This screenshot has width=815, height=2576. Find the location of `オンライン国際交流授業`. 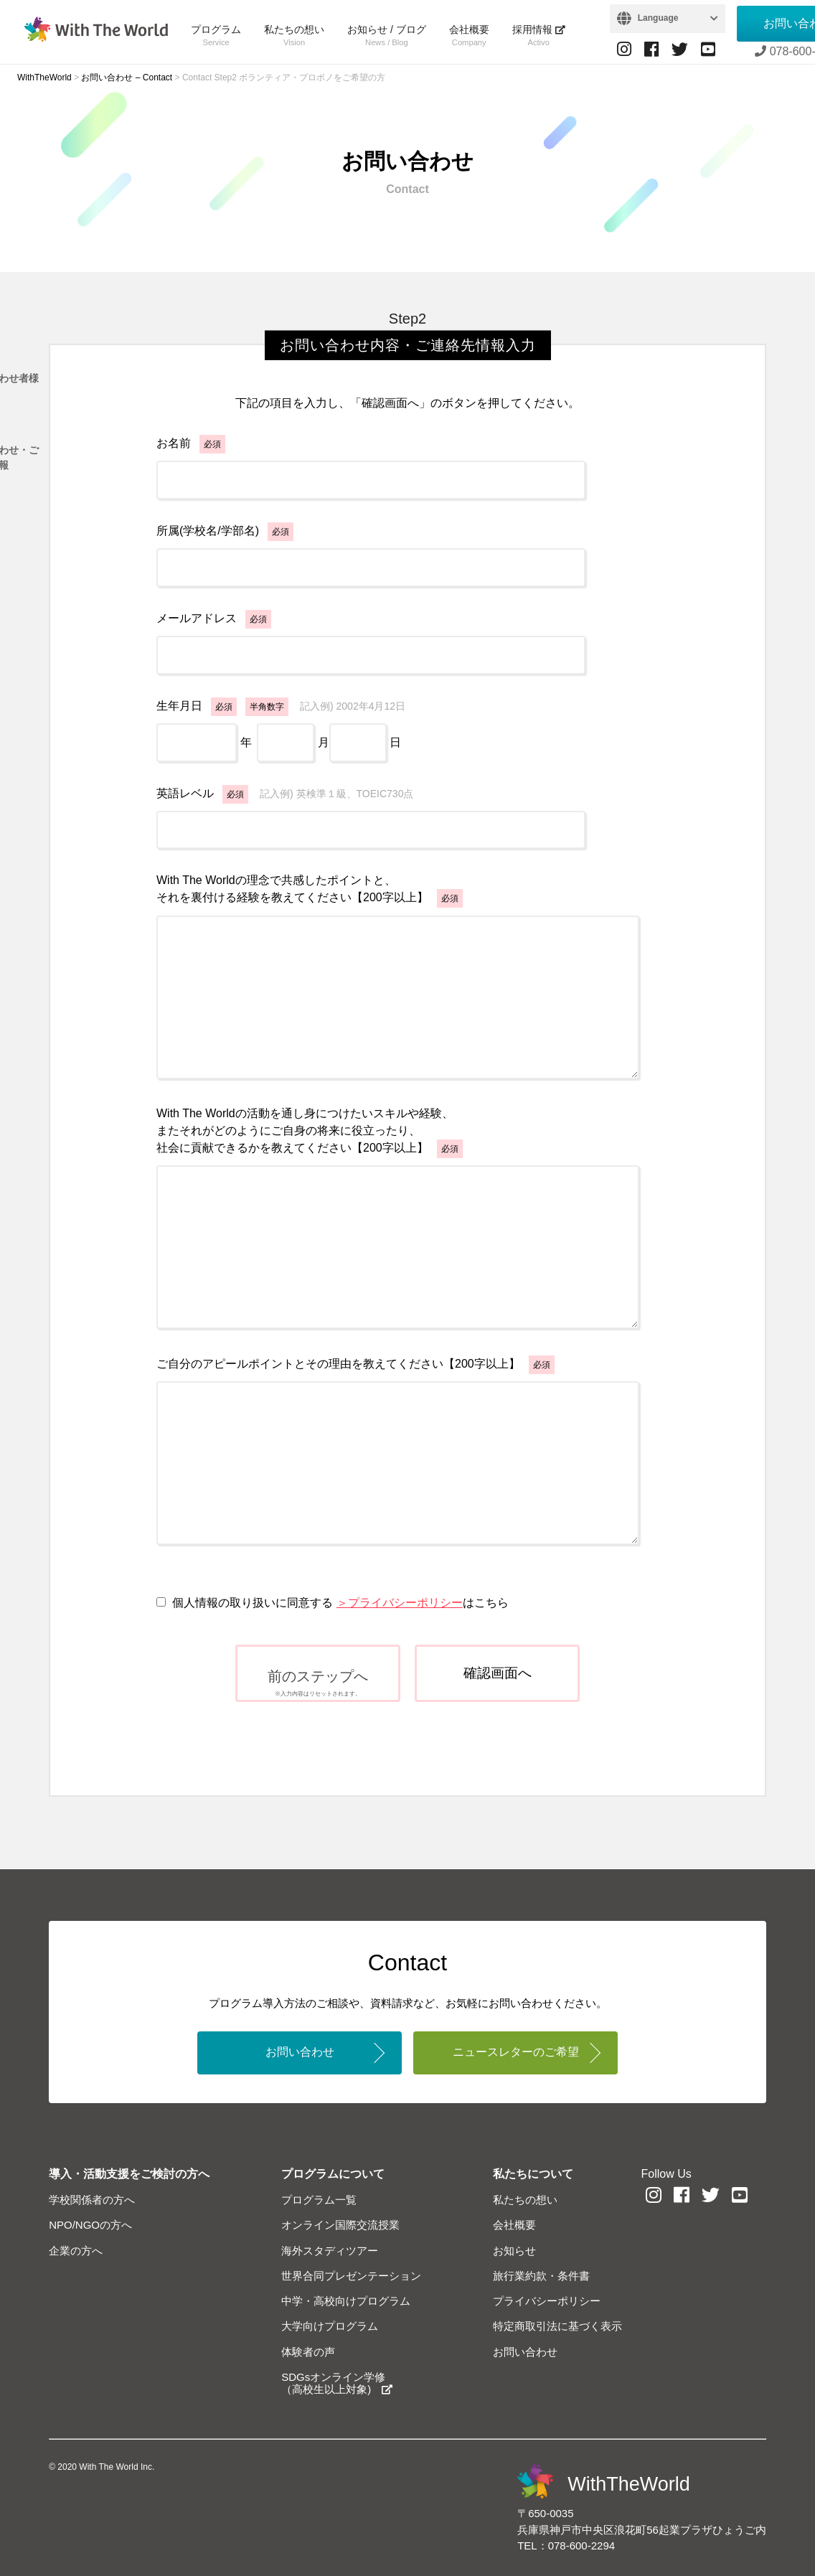

オンライン国際交流授業 is located at coordinates (340, 2225).